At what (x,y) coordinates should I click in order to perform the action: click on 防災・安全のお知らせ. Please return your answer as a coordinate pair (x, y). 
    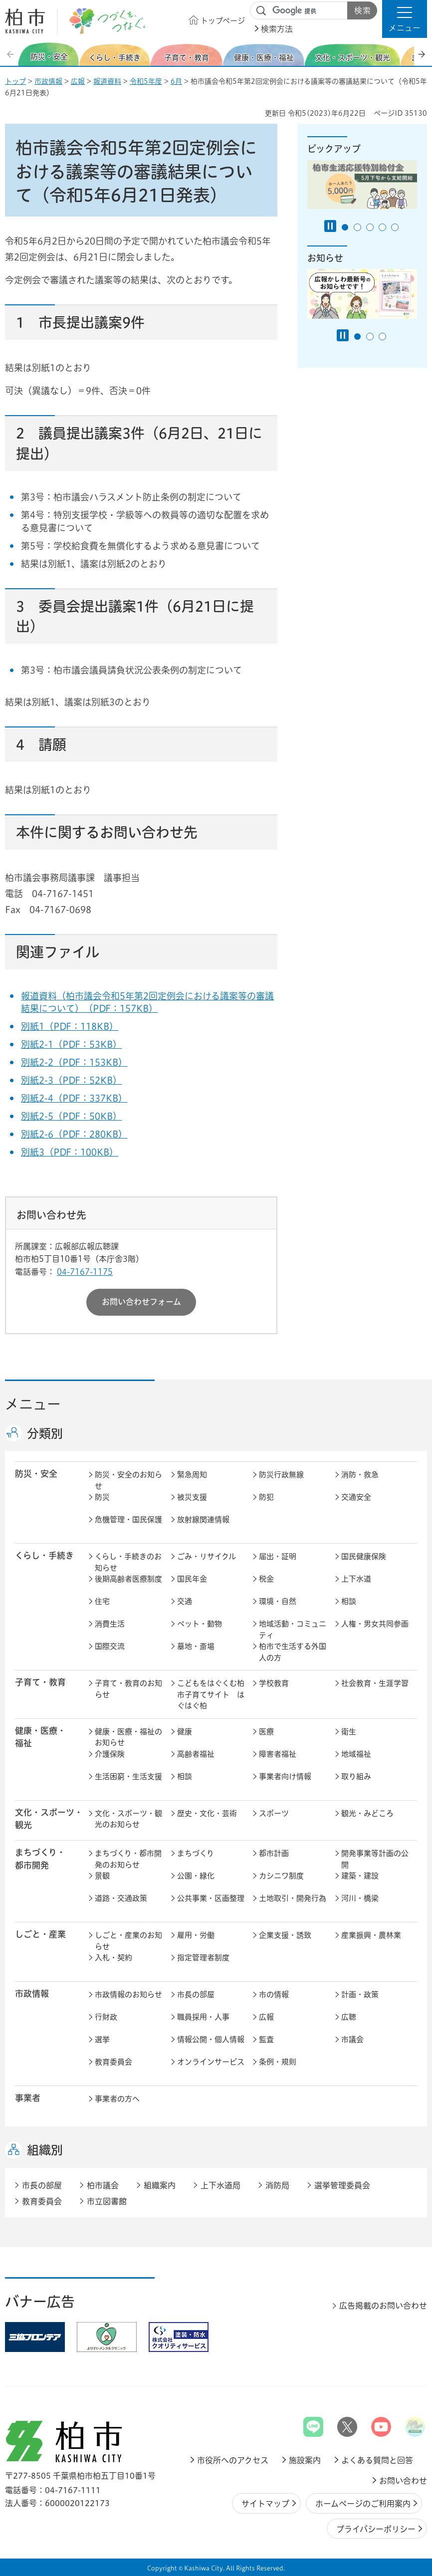
    Looking at the image, I should click on (128, 1480).